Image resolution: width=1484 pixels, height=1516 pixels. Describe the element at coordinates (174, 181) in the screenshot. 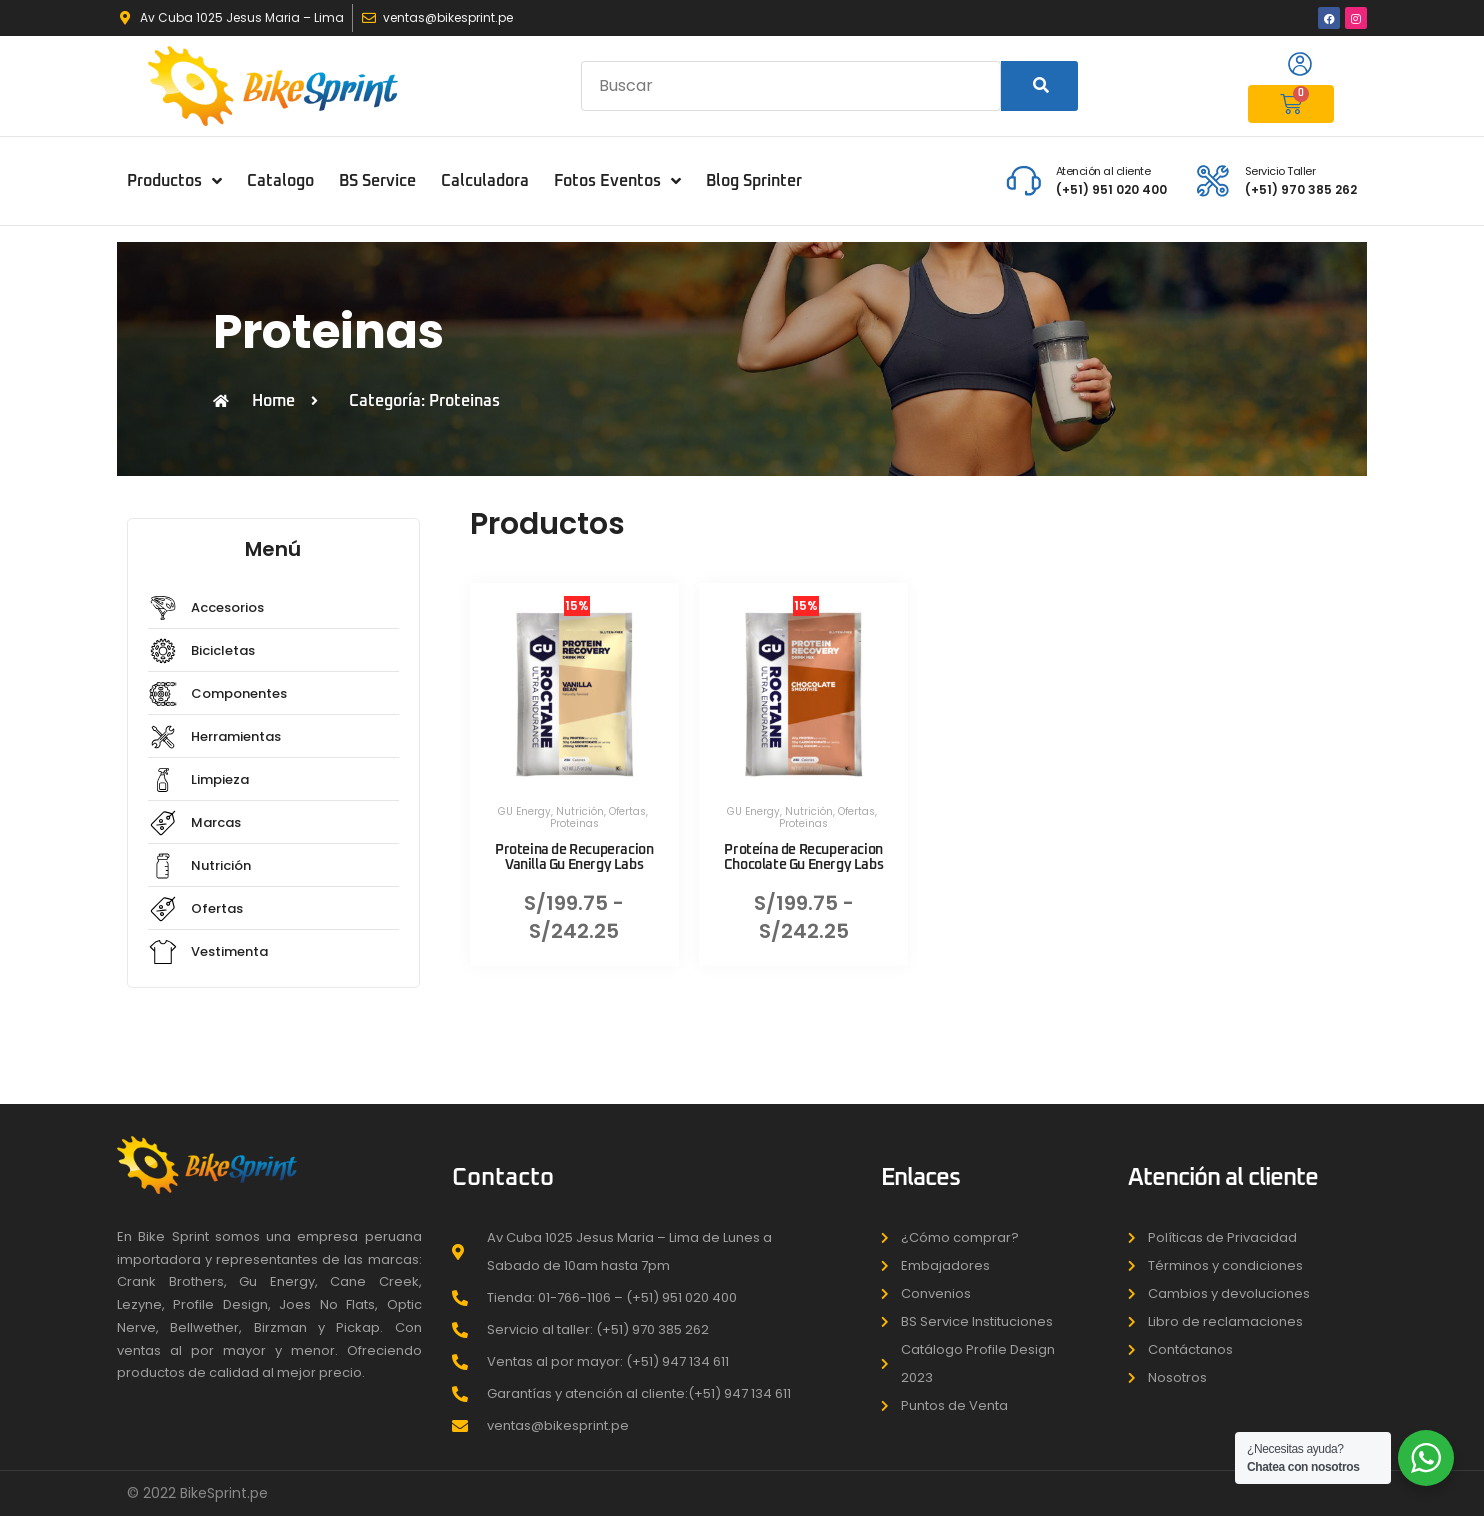

I see `Productos` at that location.